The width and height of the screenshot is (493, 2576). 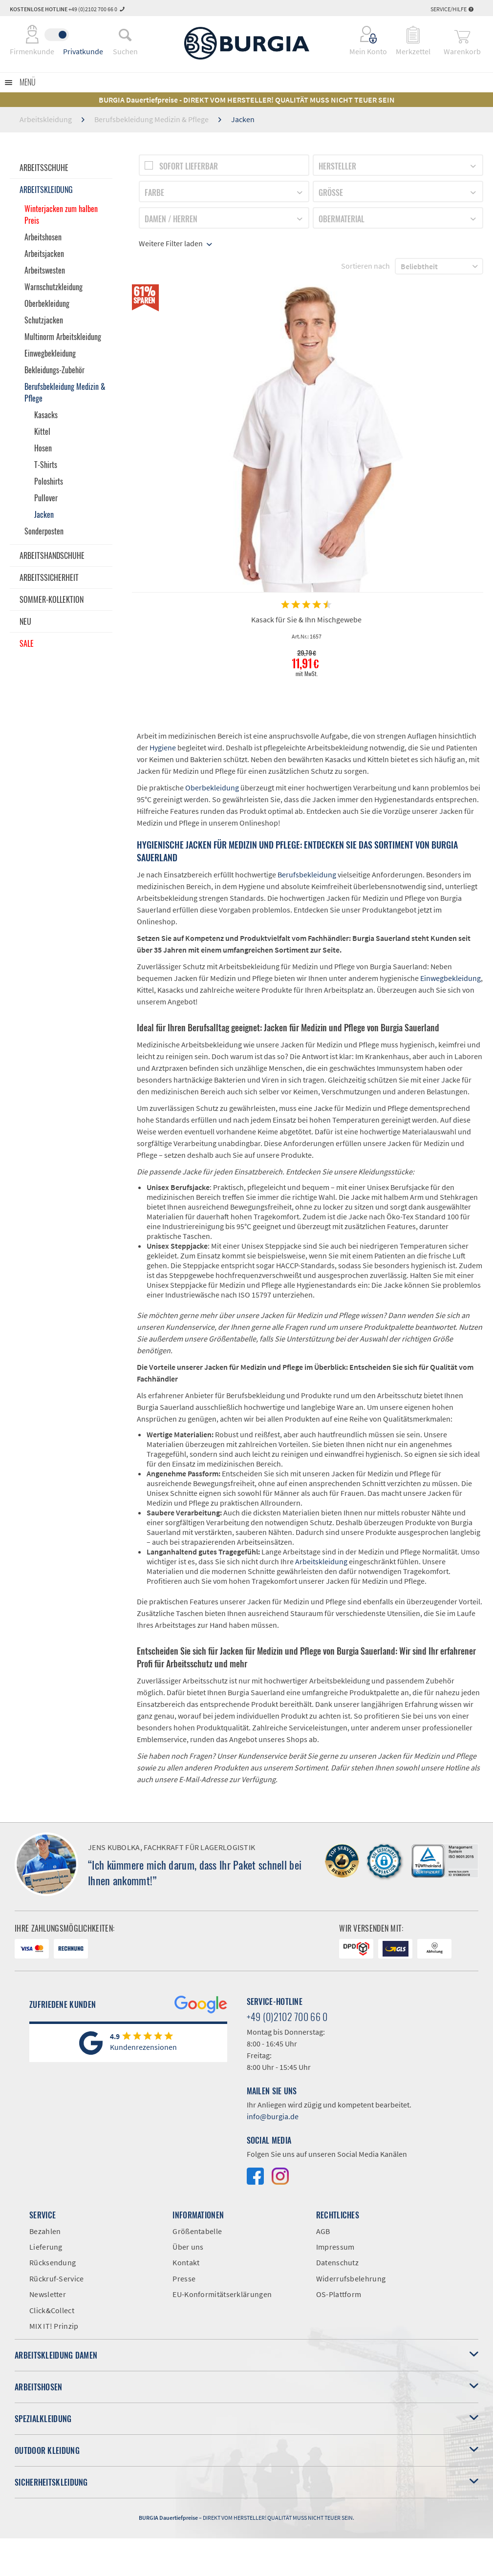 I want to click on Kontakt, so click(x=185, y=2262).